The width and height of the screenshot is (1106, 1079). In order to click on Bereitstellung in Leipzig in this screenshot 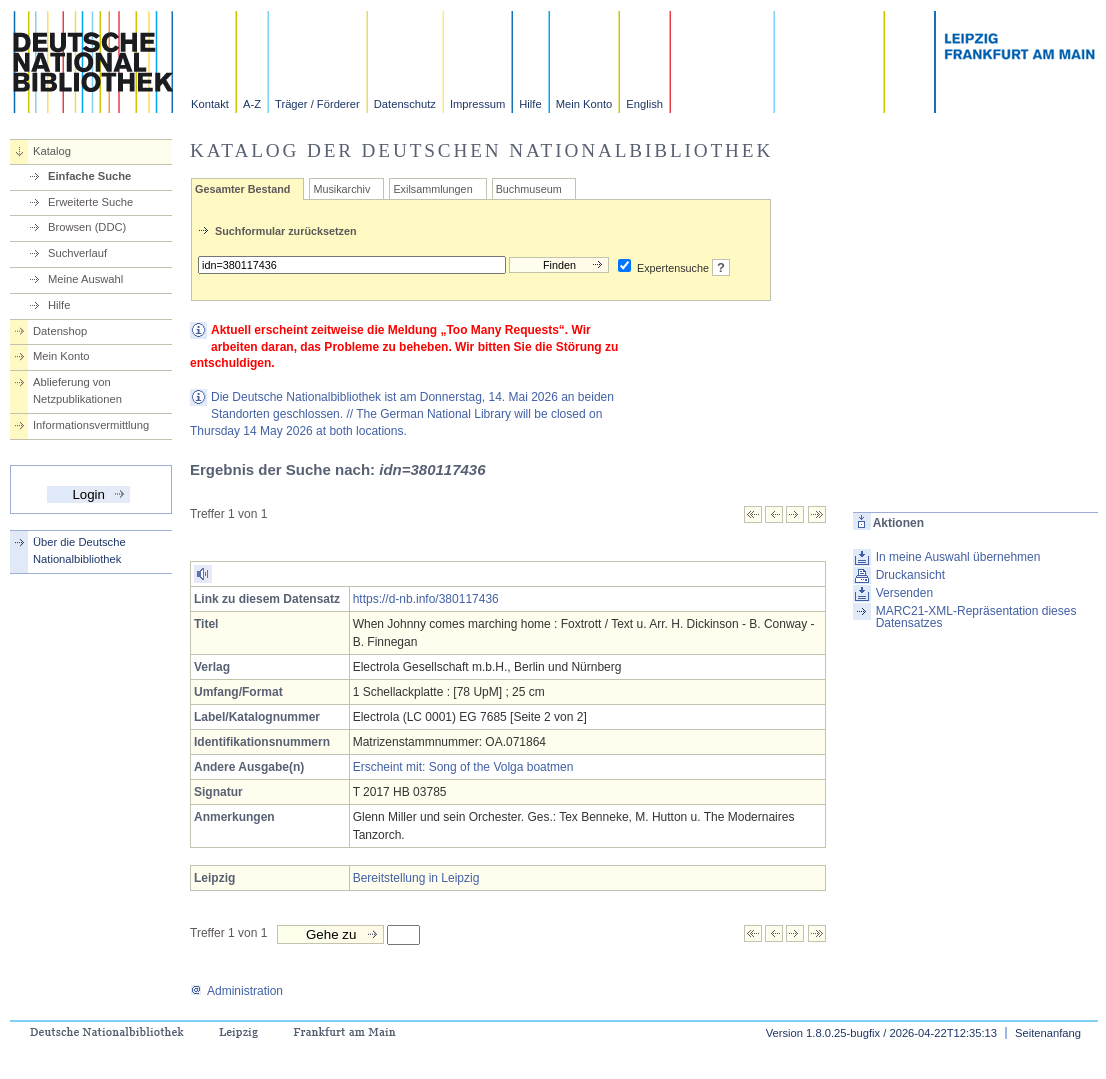, I will do `click(416, 878)`.